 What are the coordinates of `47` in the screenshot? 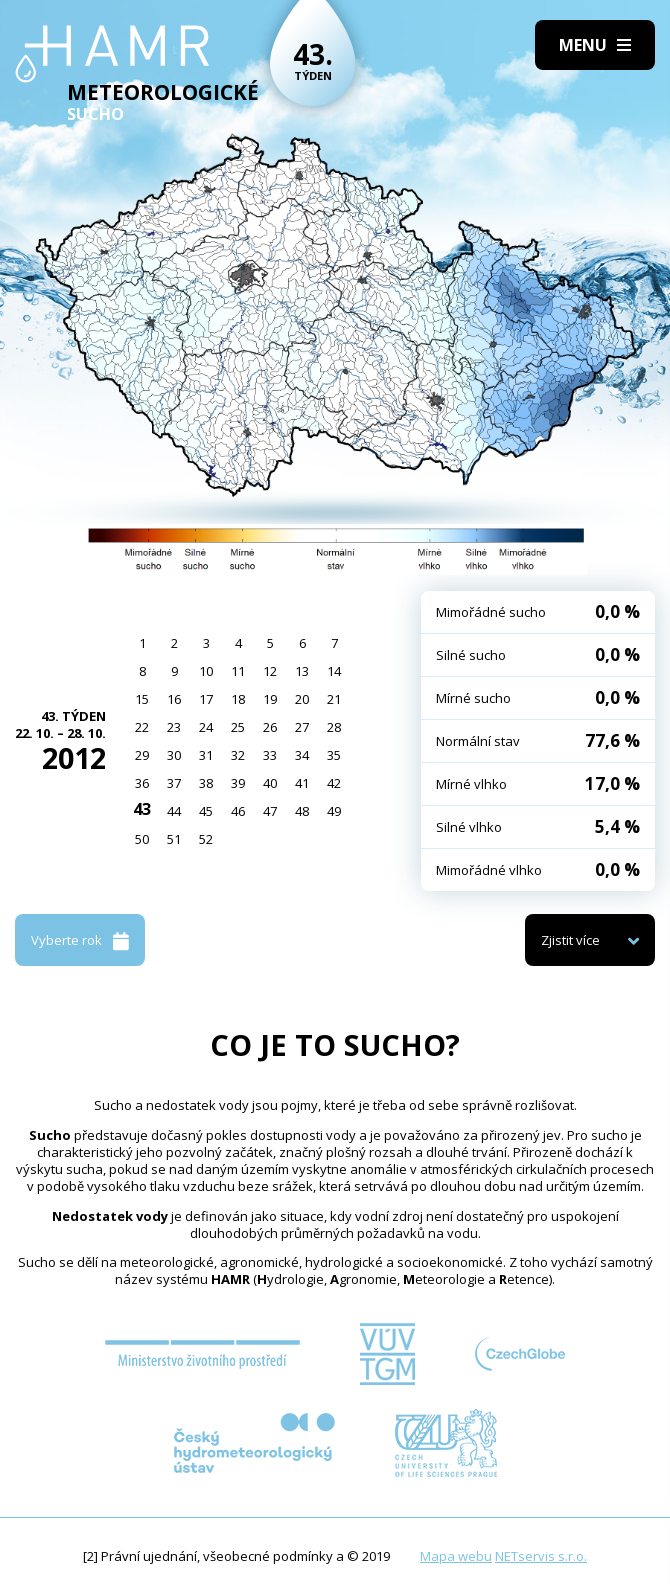 It's located at (270, 811).